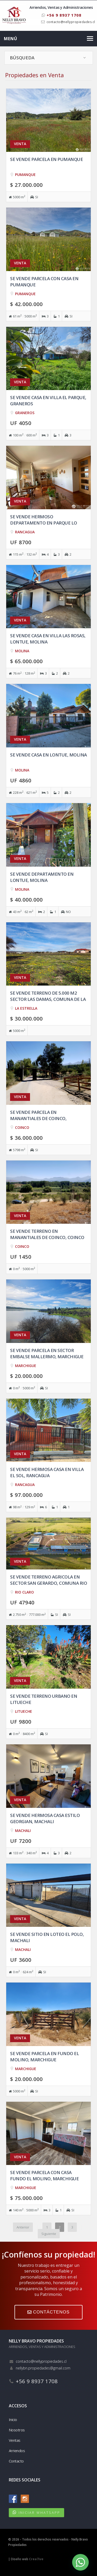 Image resolution: width=97 pixels, height=2576 pixels. Describe the element at coordinates (22, 1127) in the screenshot. I see `COINCO` at that location.